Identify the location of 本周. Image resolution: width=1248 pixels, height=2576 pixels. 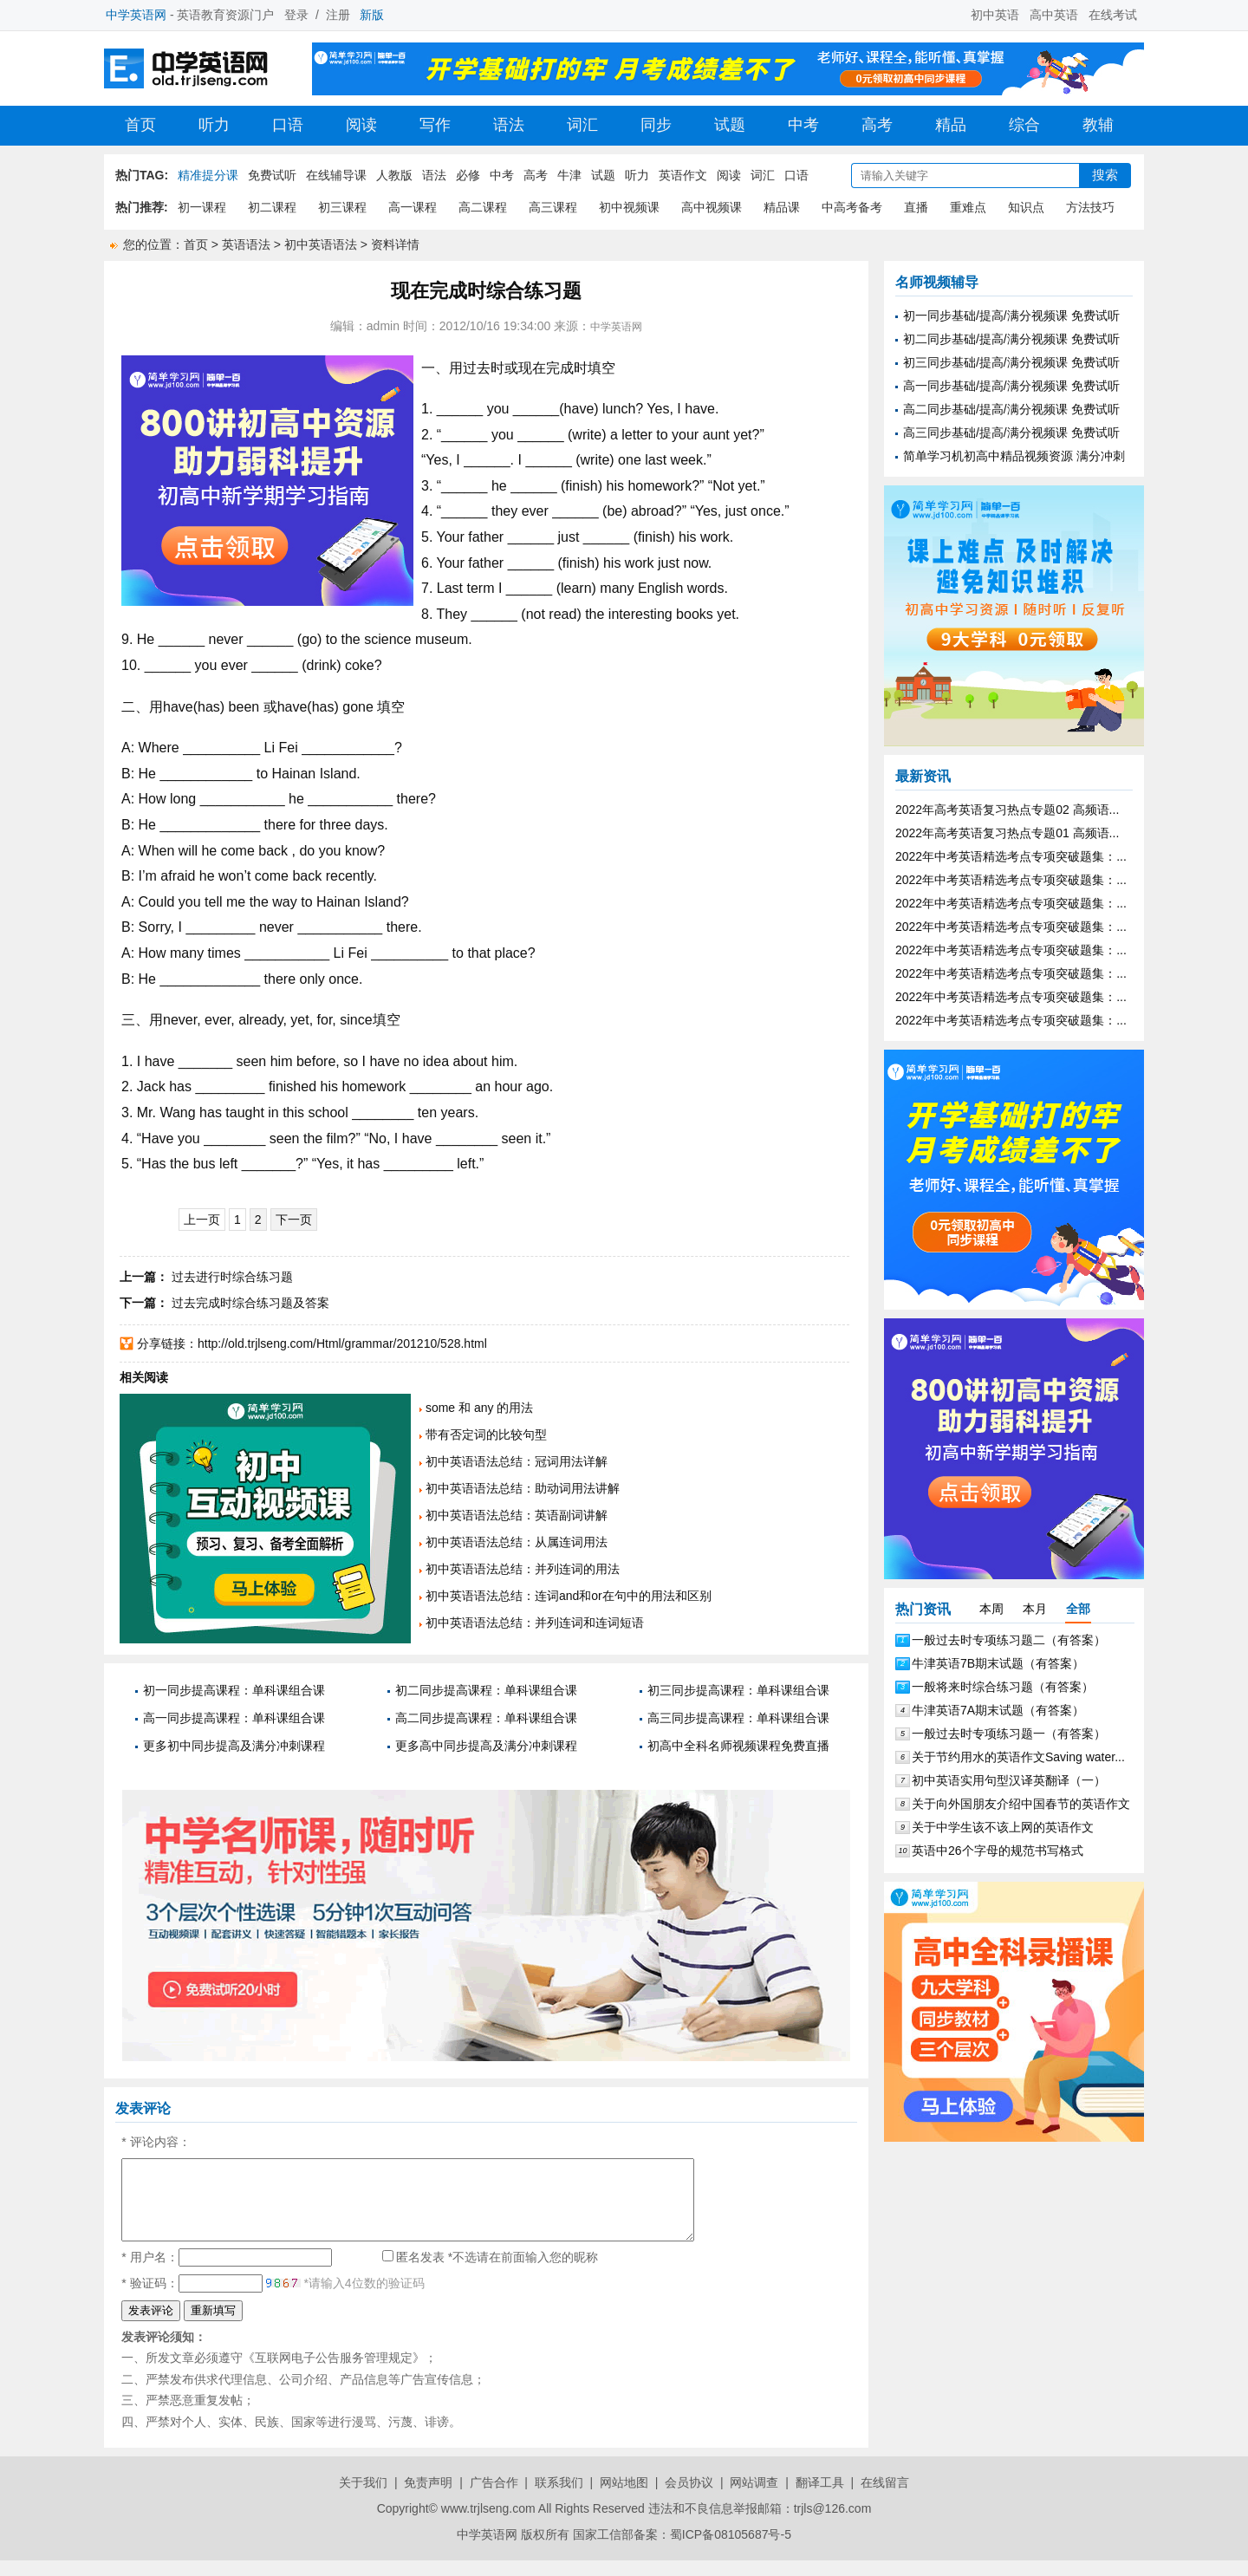
(991, 1609).